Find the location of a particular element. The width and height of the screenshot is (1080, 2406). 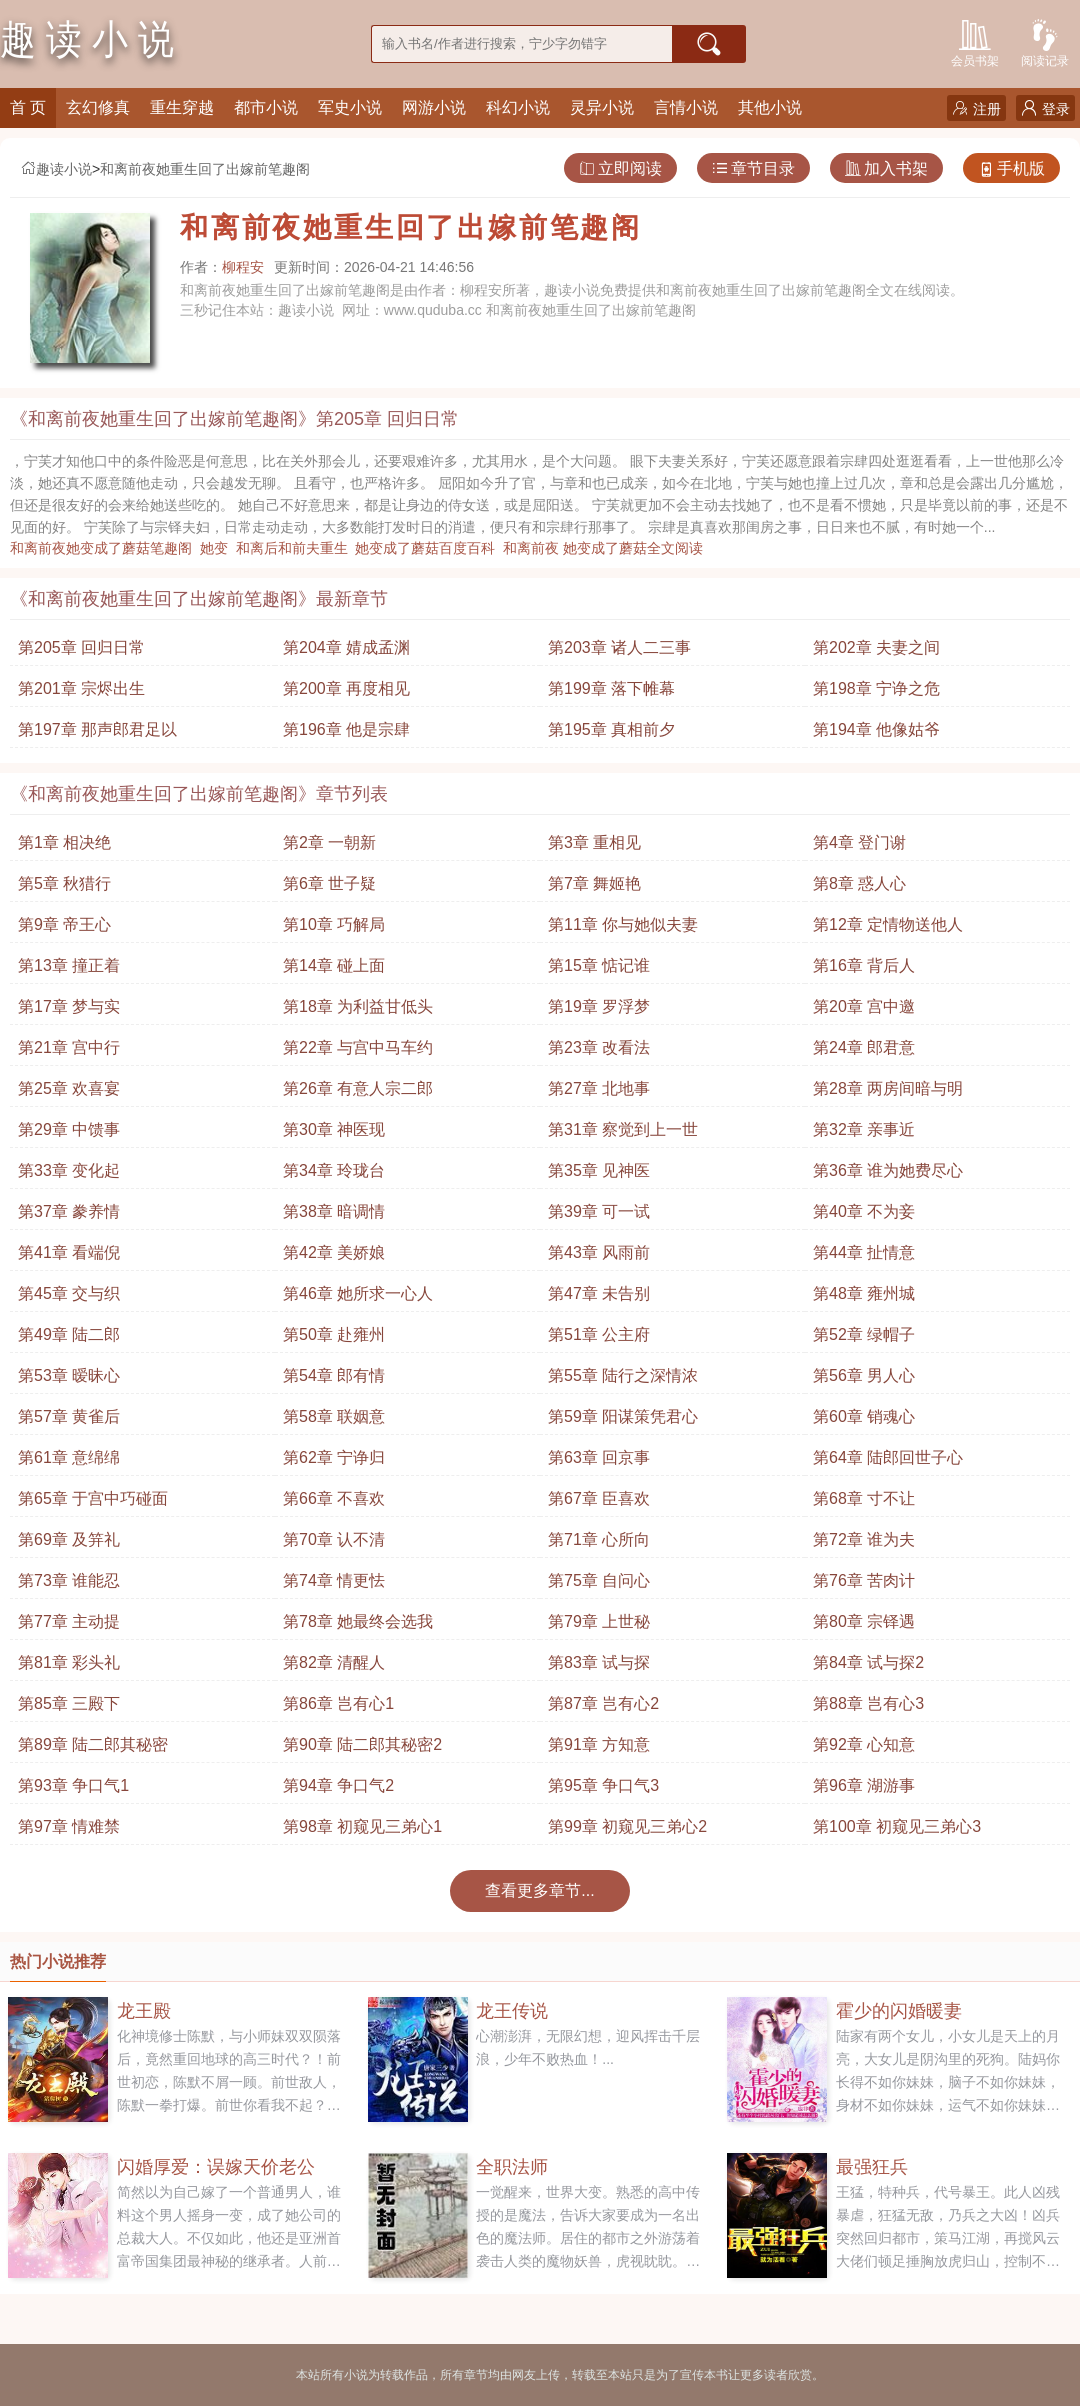

第196章 他是宗肆 is located at coordinates (346, 729).